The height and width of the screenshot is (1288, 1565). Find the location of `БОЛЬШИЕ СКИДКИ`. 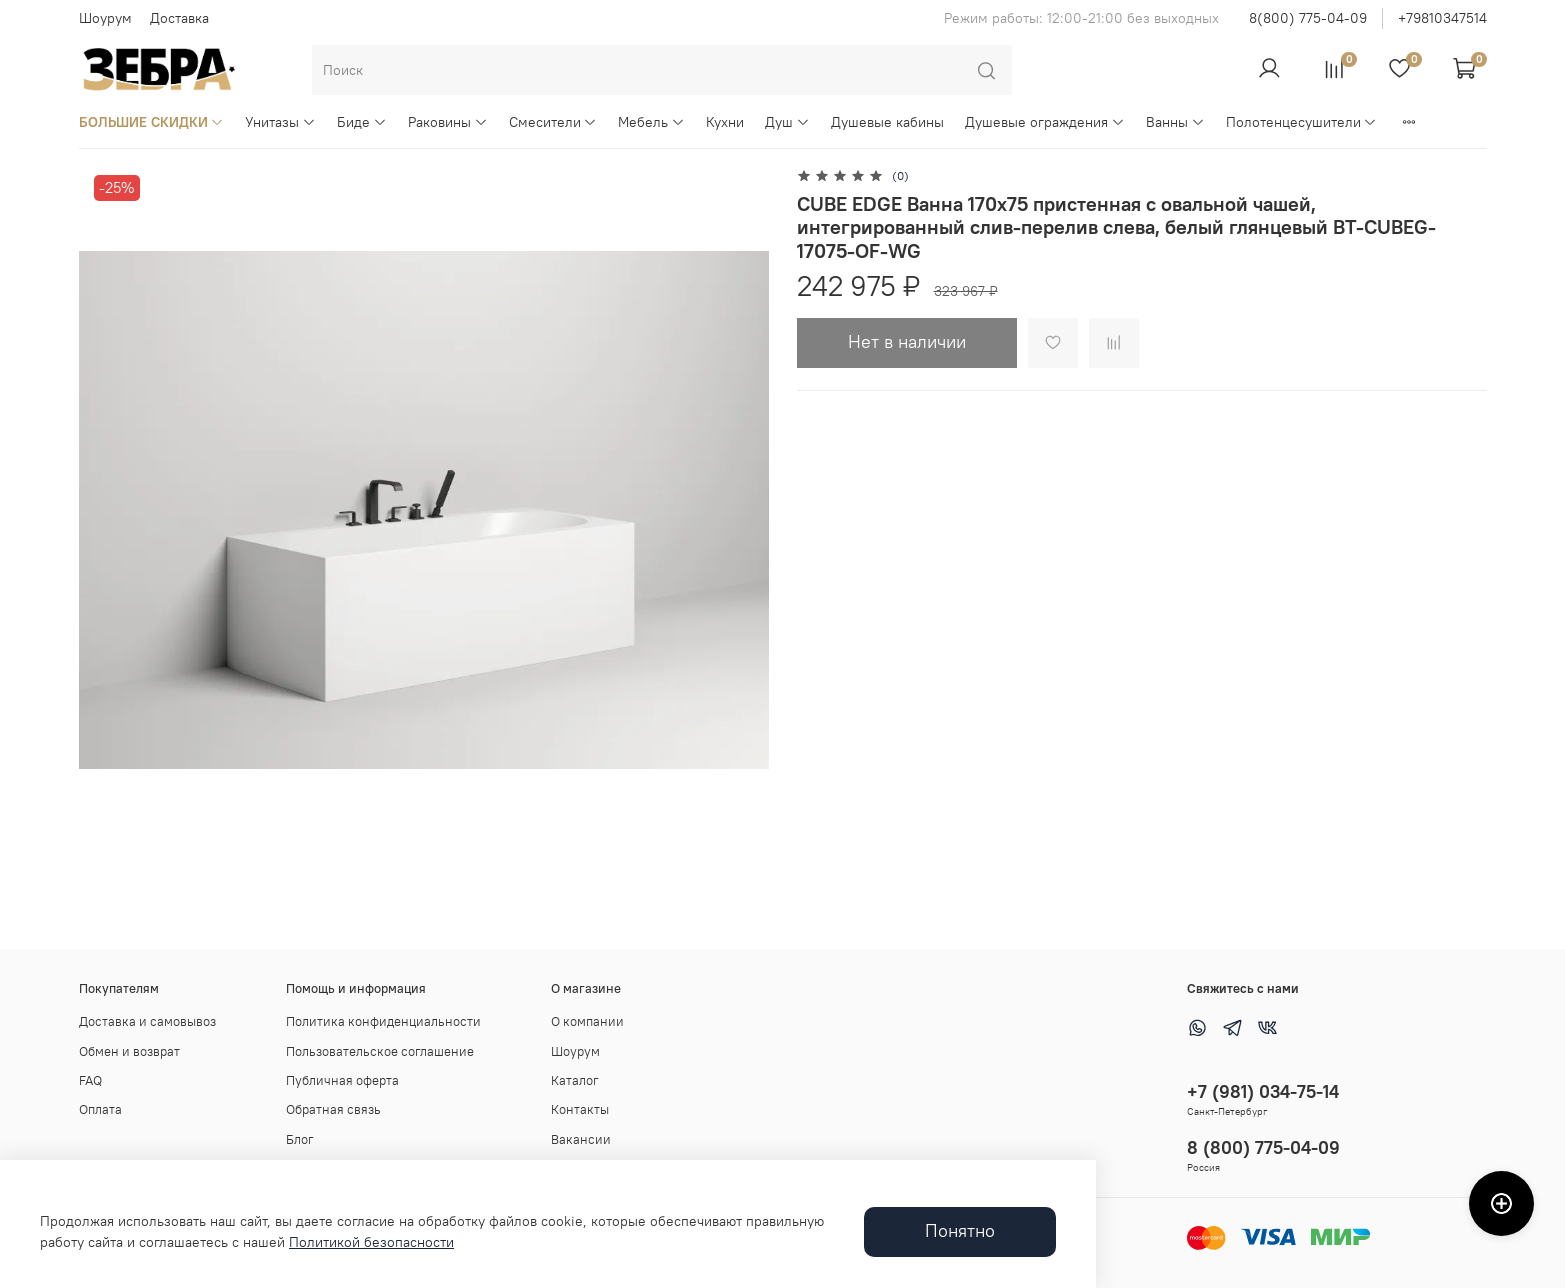

БОЛЬШИЕ СКИДКИ is located at coordinates (152, 122).